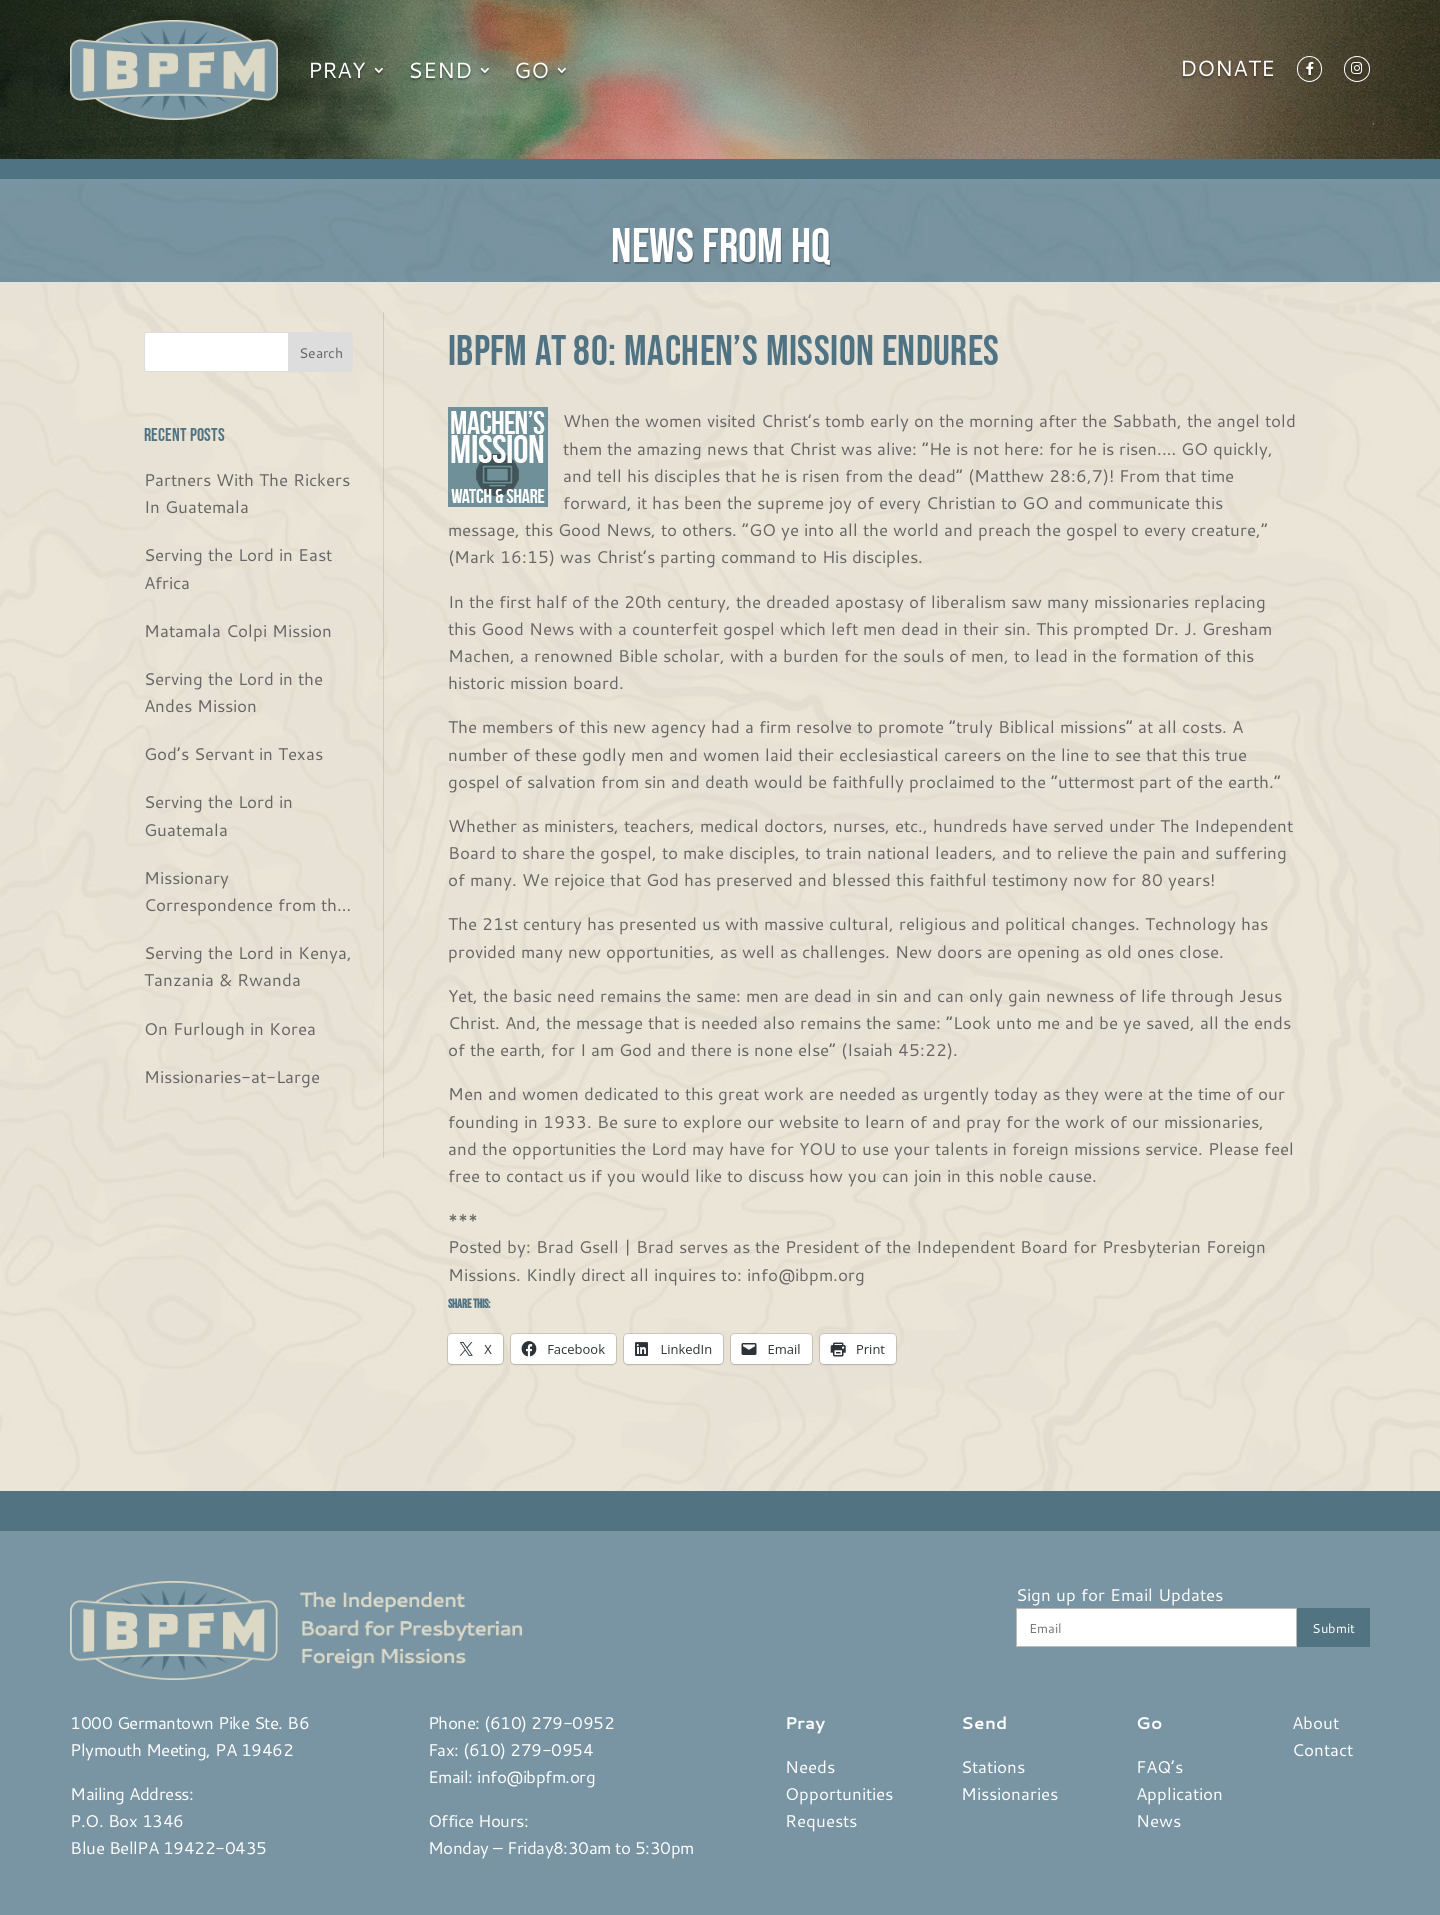 This screenshot has height=1915, width=1440. I want to click on Missionaries, so click(1009, 1793).